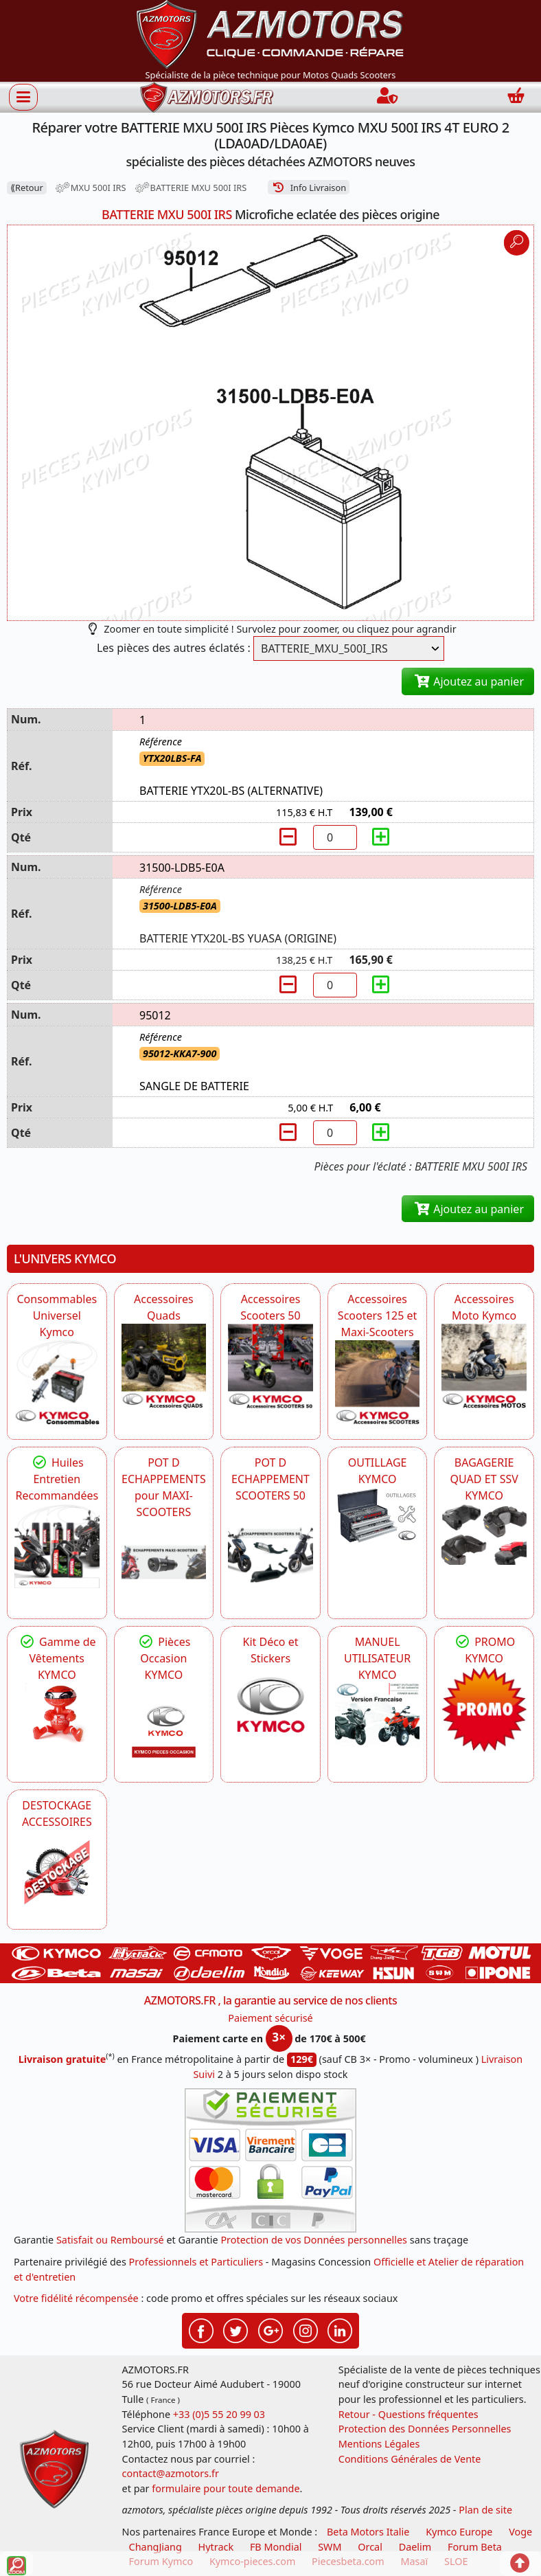 This screenshot has height=2576, width=541. I want to click on [Paiement sécurisé 3DS], so click(270, 2160).